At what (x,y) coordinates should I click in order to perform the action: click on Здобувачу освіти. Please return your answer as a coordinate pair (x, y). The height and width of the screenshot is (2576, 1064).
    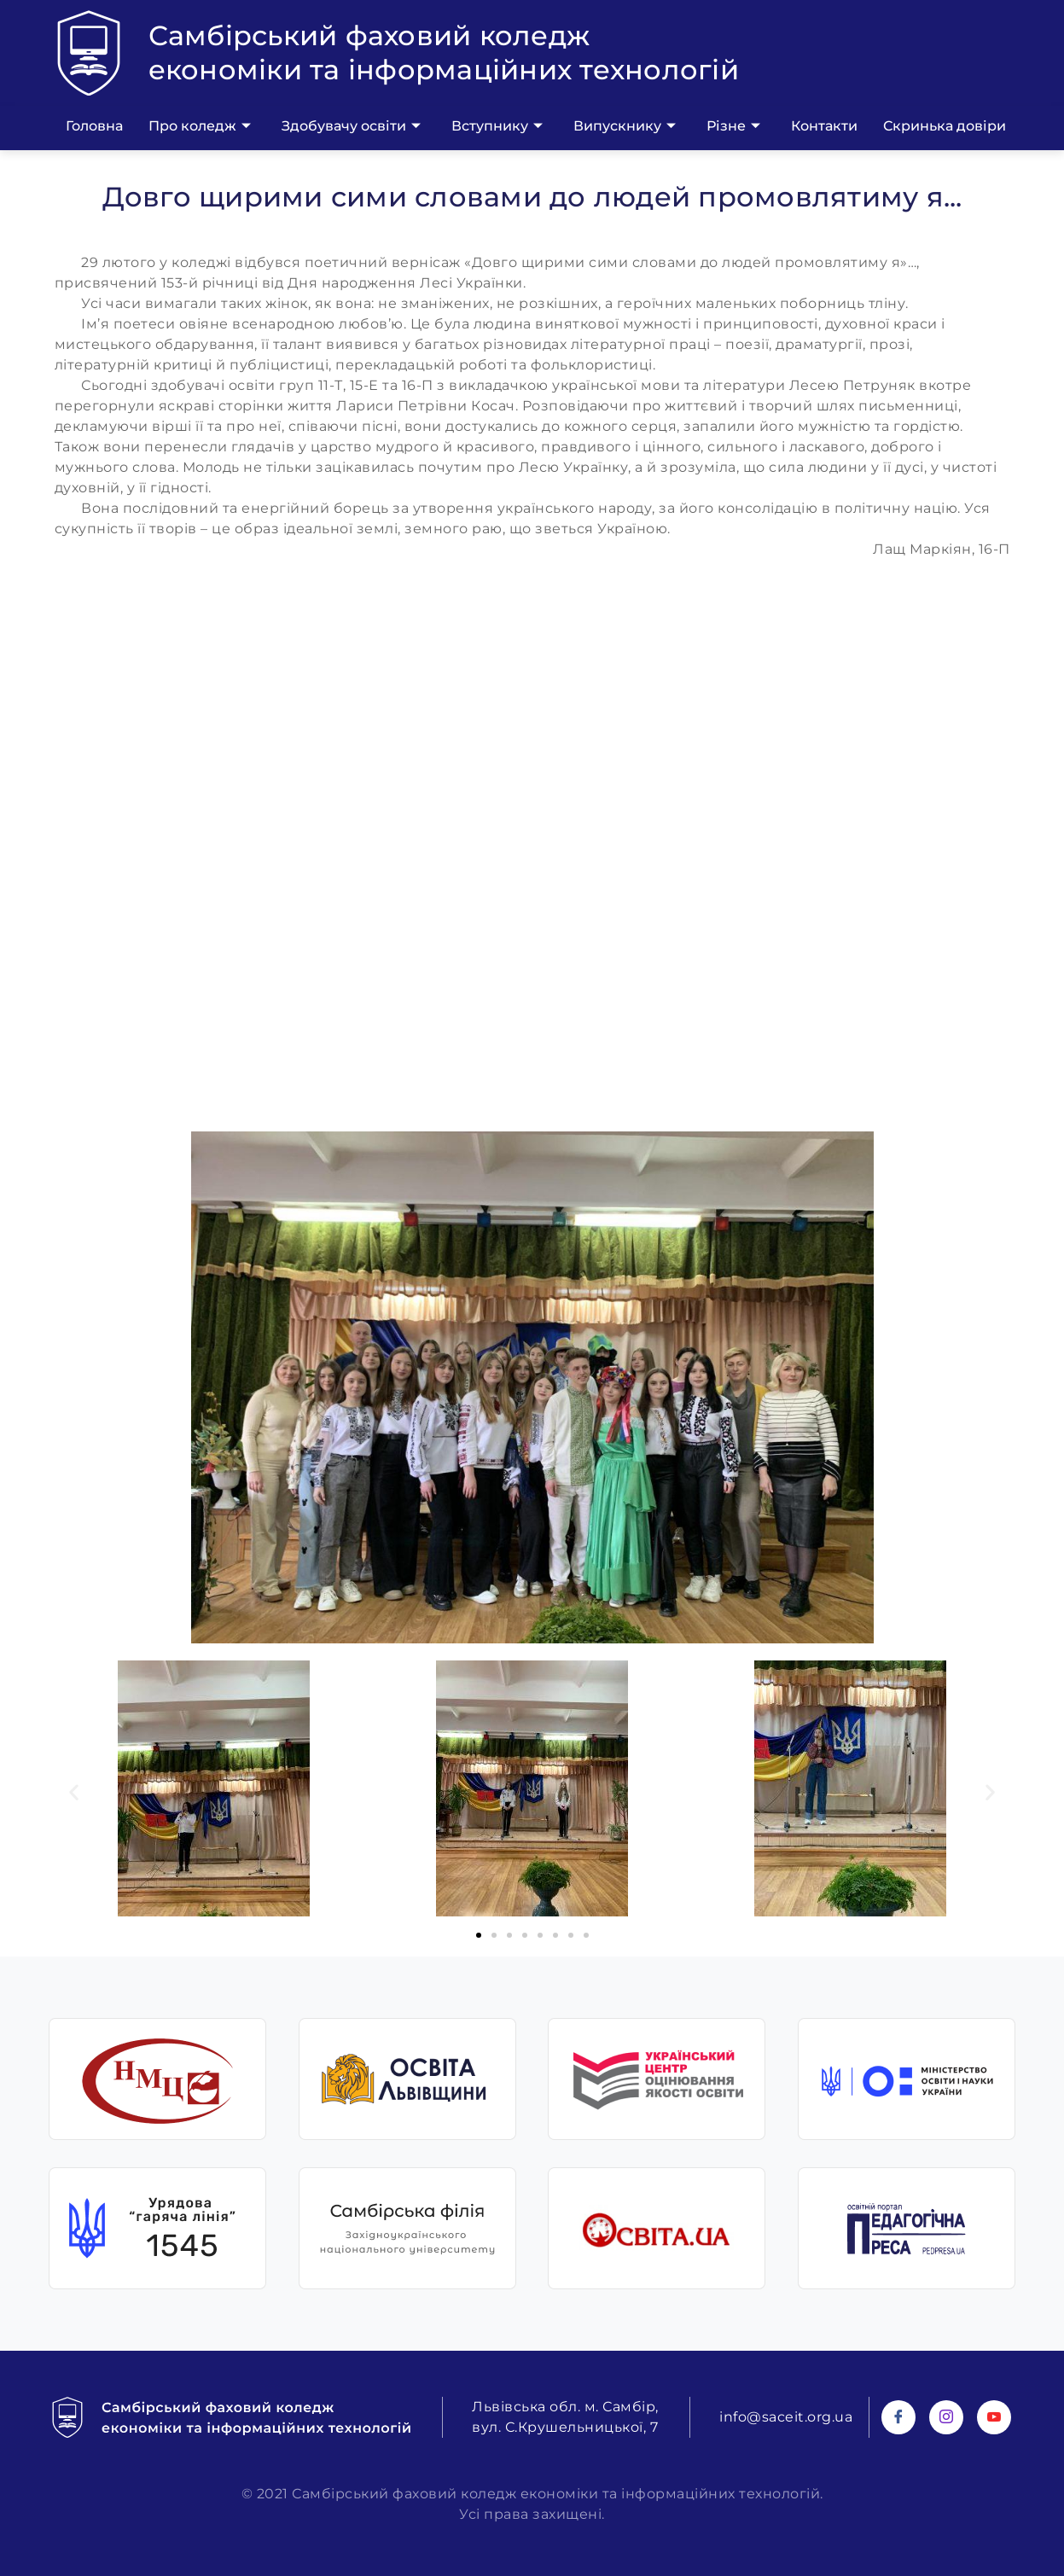
    Looking at the image, I should click on (351, 126).